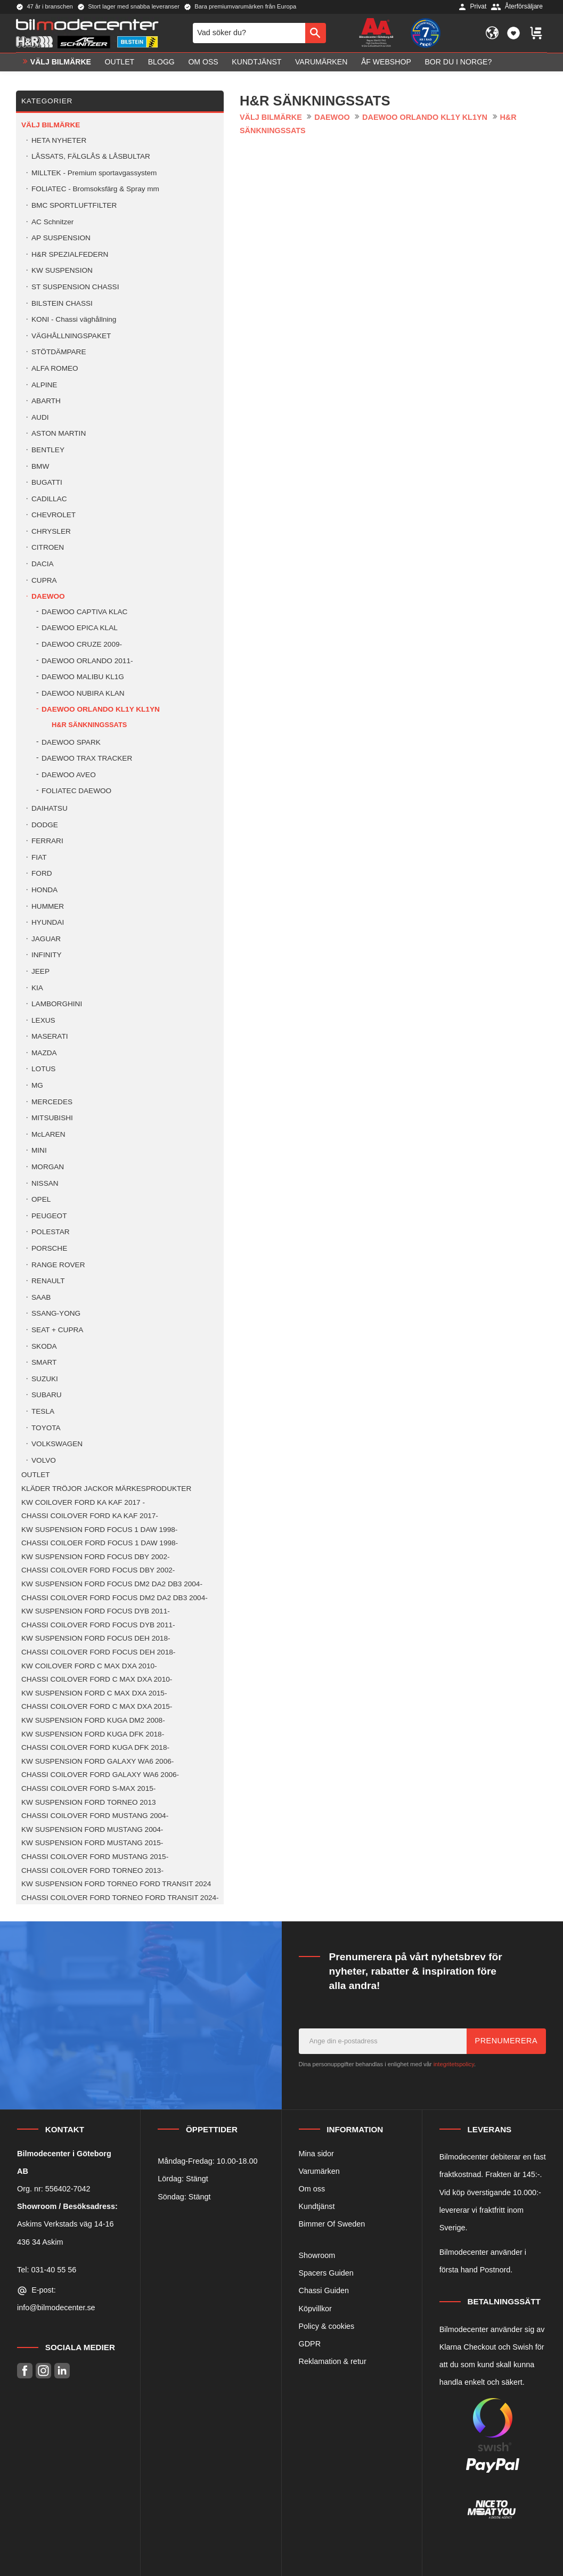 The image size is (563, 2576). What do you see at coordinates (61, 238) in the screenshot?
I see `AP SUSPENSION [menuitem]` at bounding box center [61, 238].